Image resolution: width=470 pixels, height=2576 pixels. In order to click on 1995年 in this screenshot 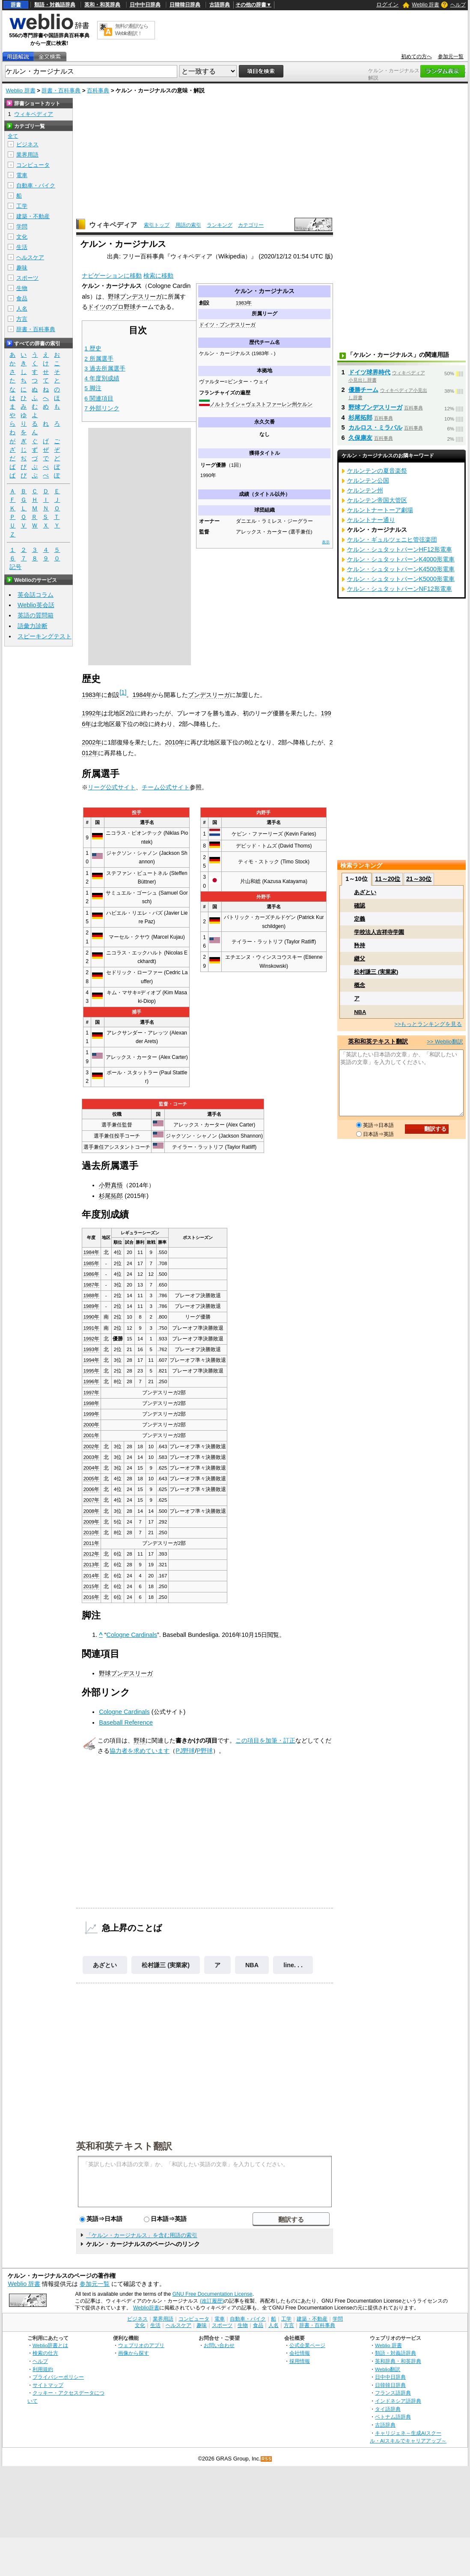, I will do `click(91, 1370)`.